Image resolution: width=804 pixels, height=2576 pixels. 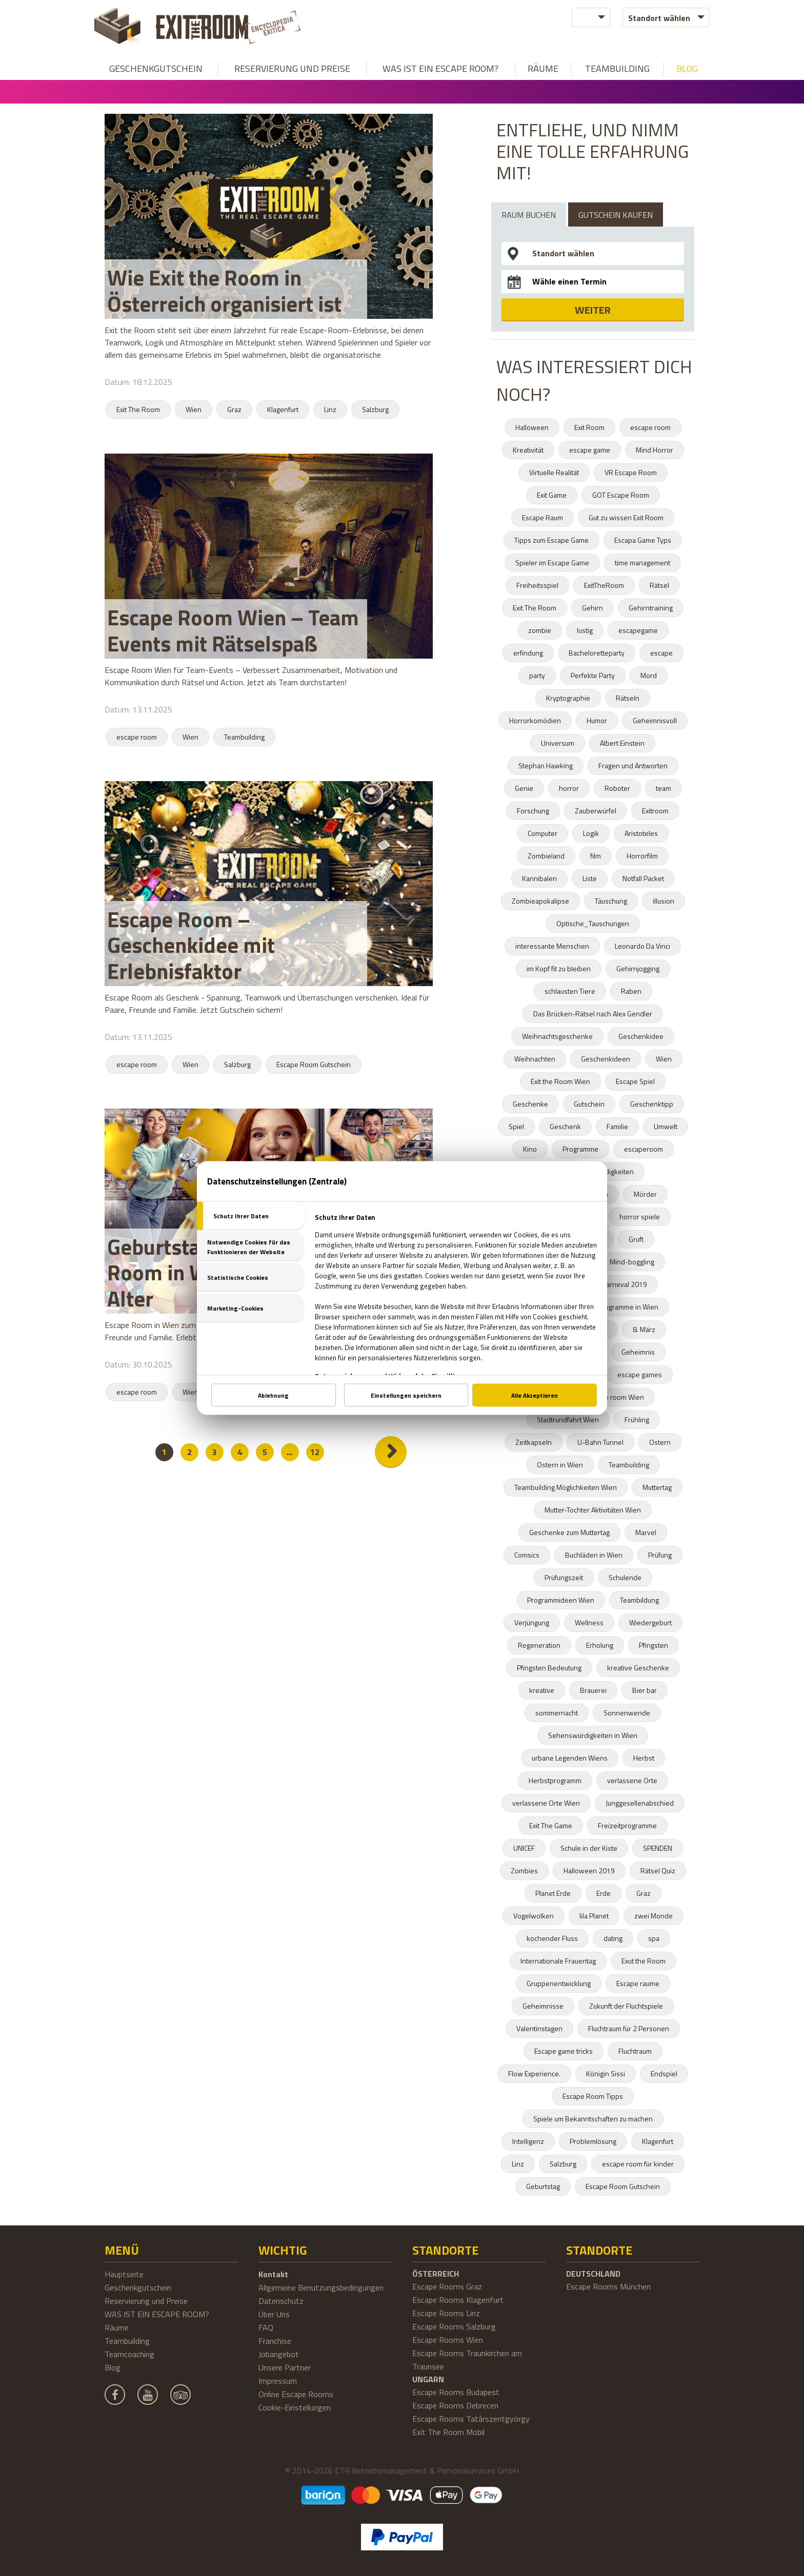 What do you see at coordinates (565, 1487) in the screenshot?
I see `Teambuilding Möglichkeiten Wien` at bounding box center [565, 1487].